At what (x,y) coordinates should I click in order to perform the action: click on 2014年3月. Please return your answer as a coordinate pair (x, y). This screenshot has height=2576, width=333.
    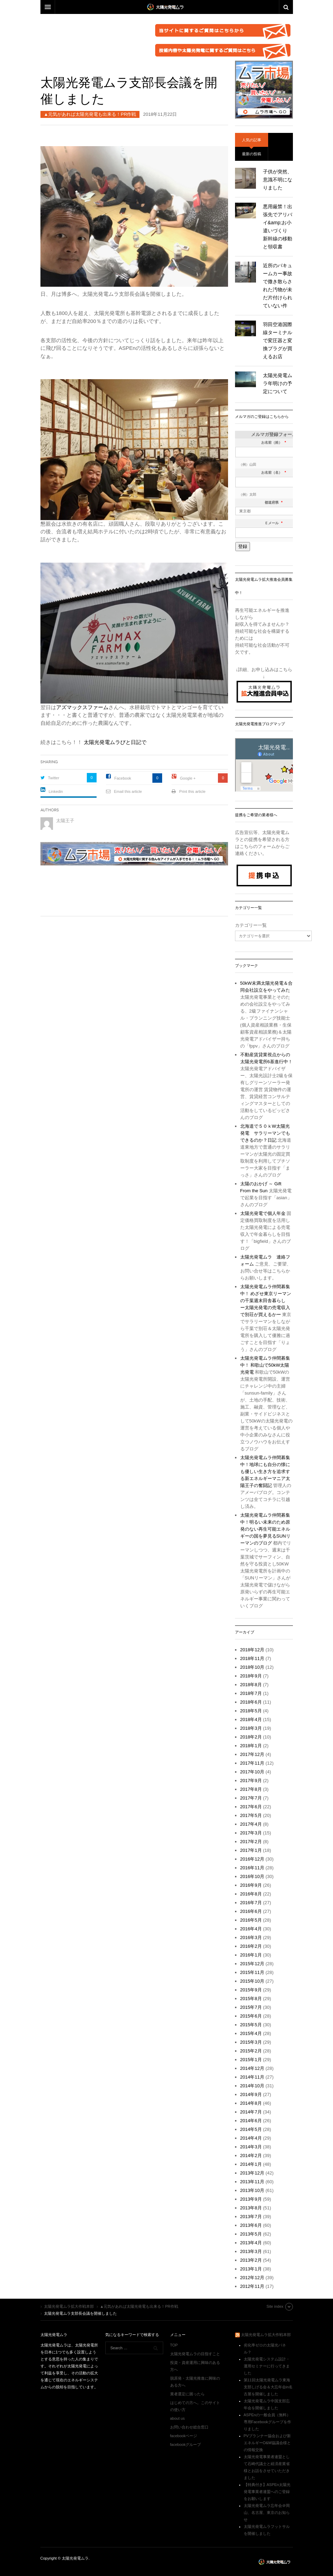
    Looking at the image, I should click on (251, 2146).